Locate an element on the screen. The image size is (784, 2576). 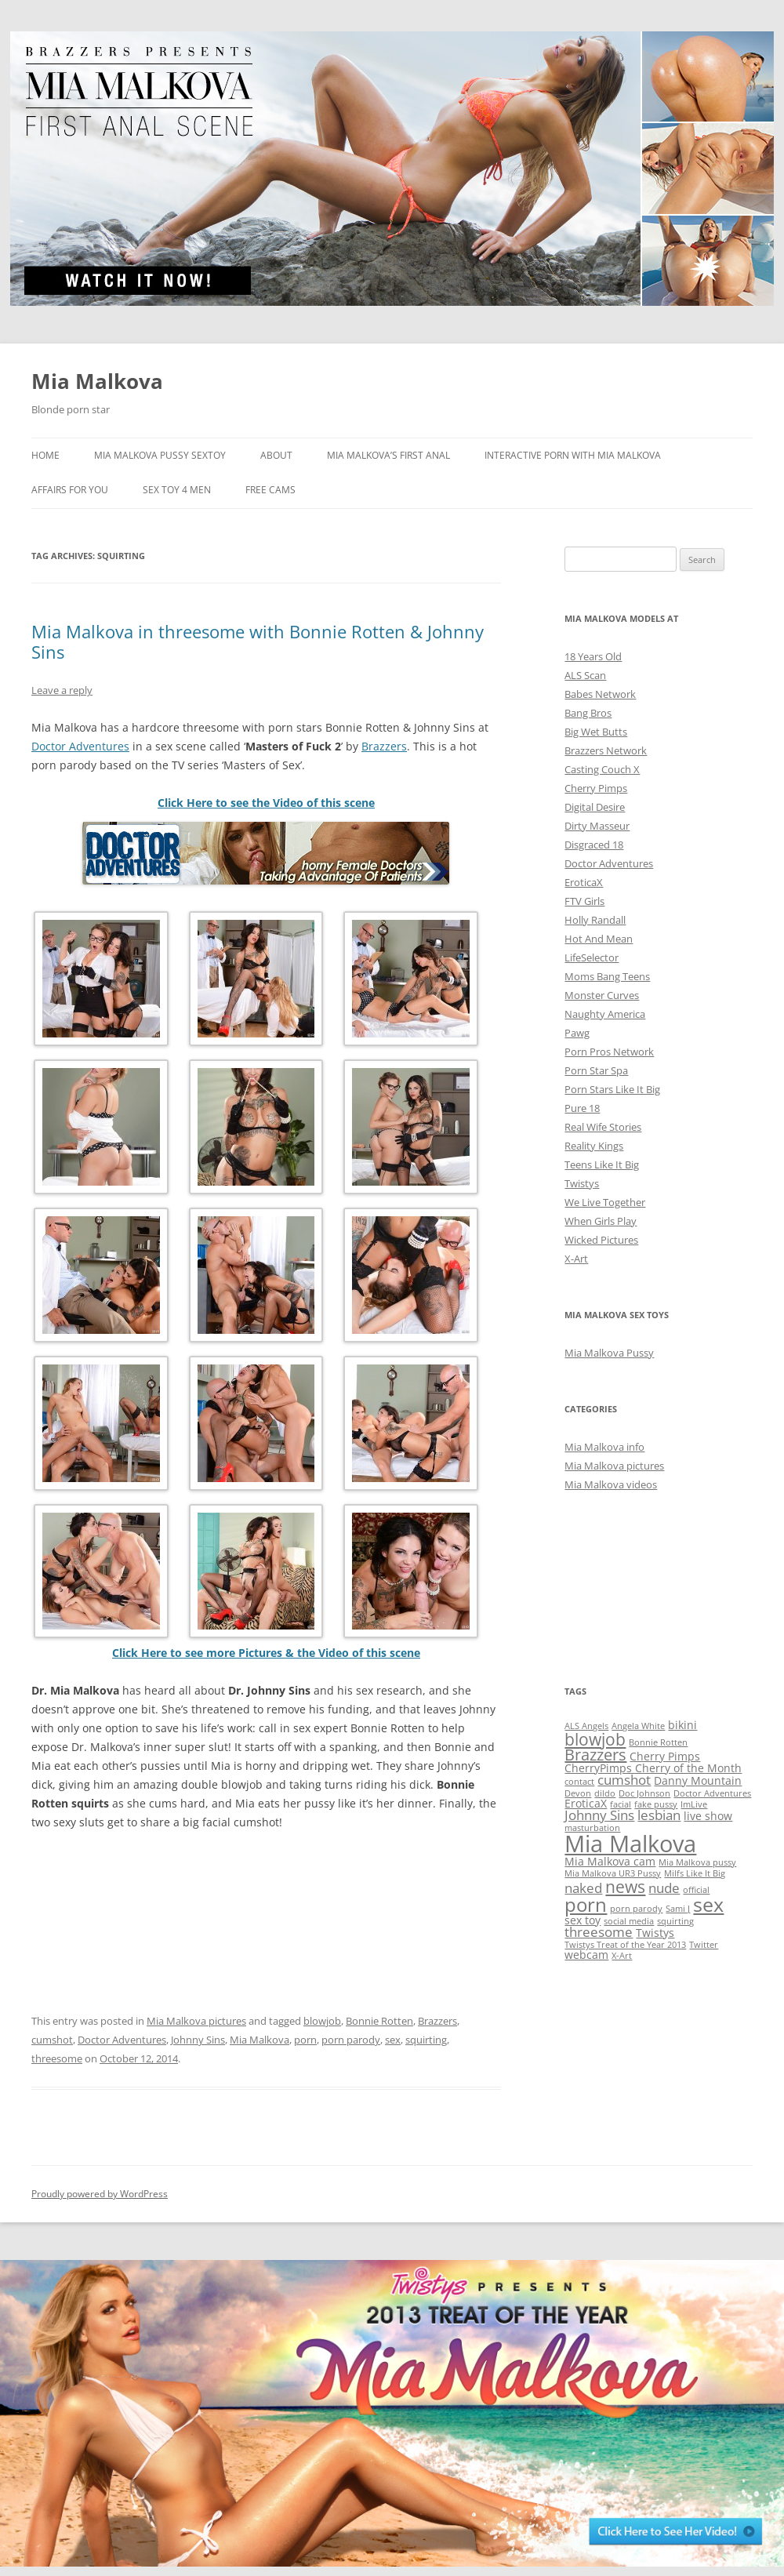
Mia Malkova’s FIRST ANAL is located at coordinates (388, 455).